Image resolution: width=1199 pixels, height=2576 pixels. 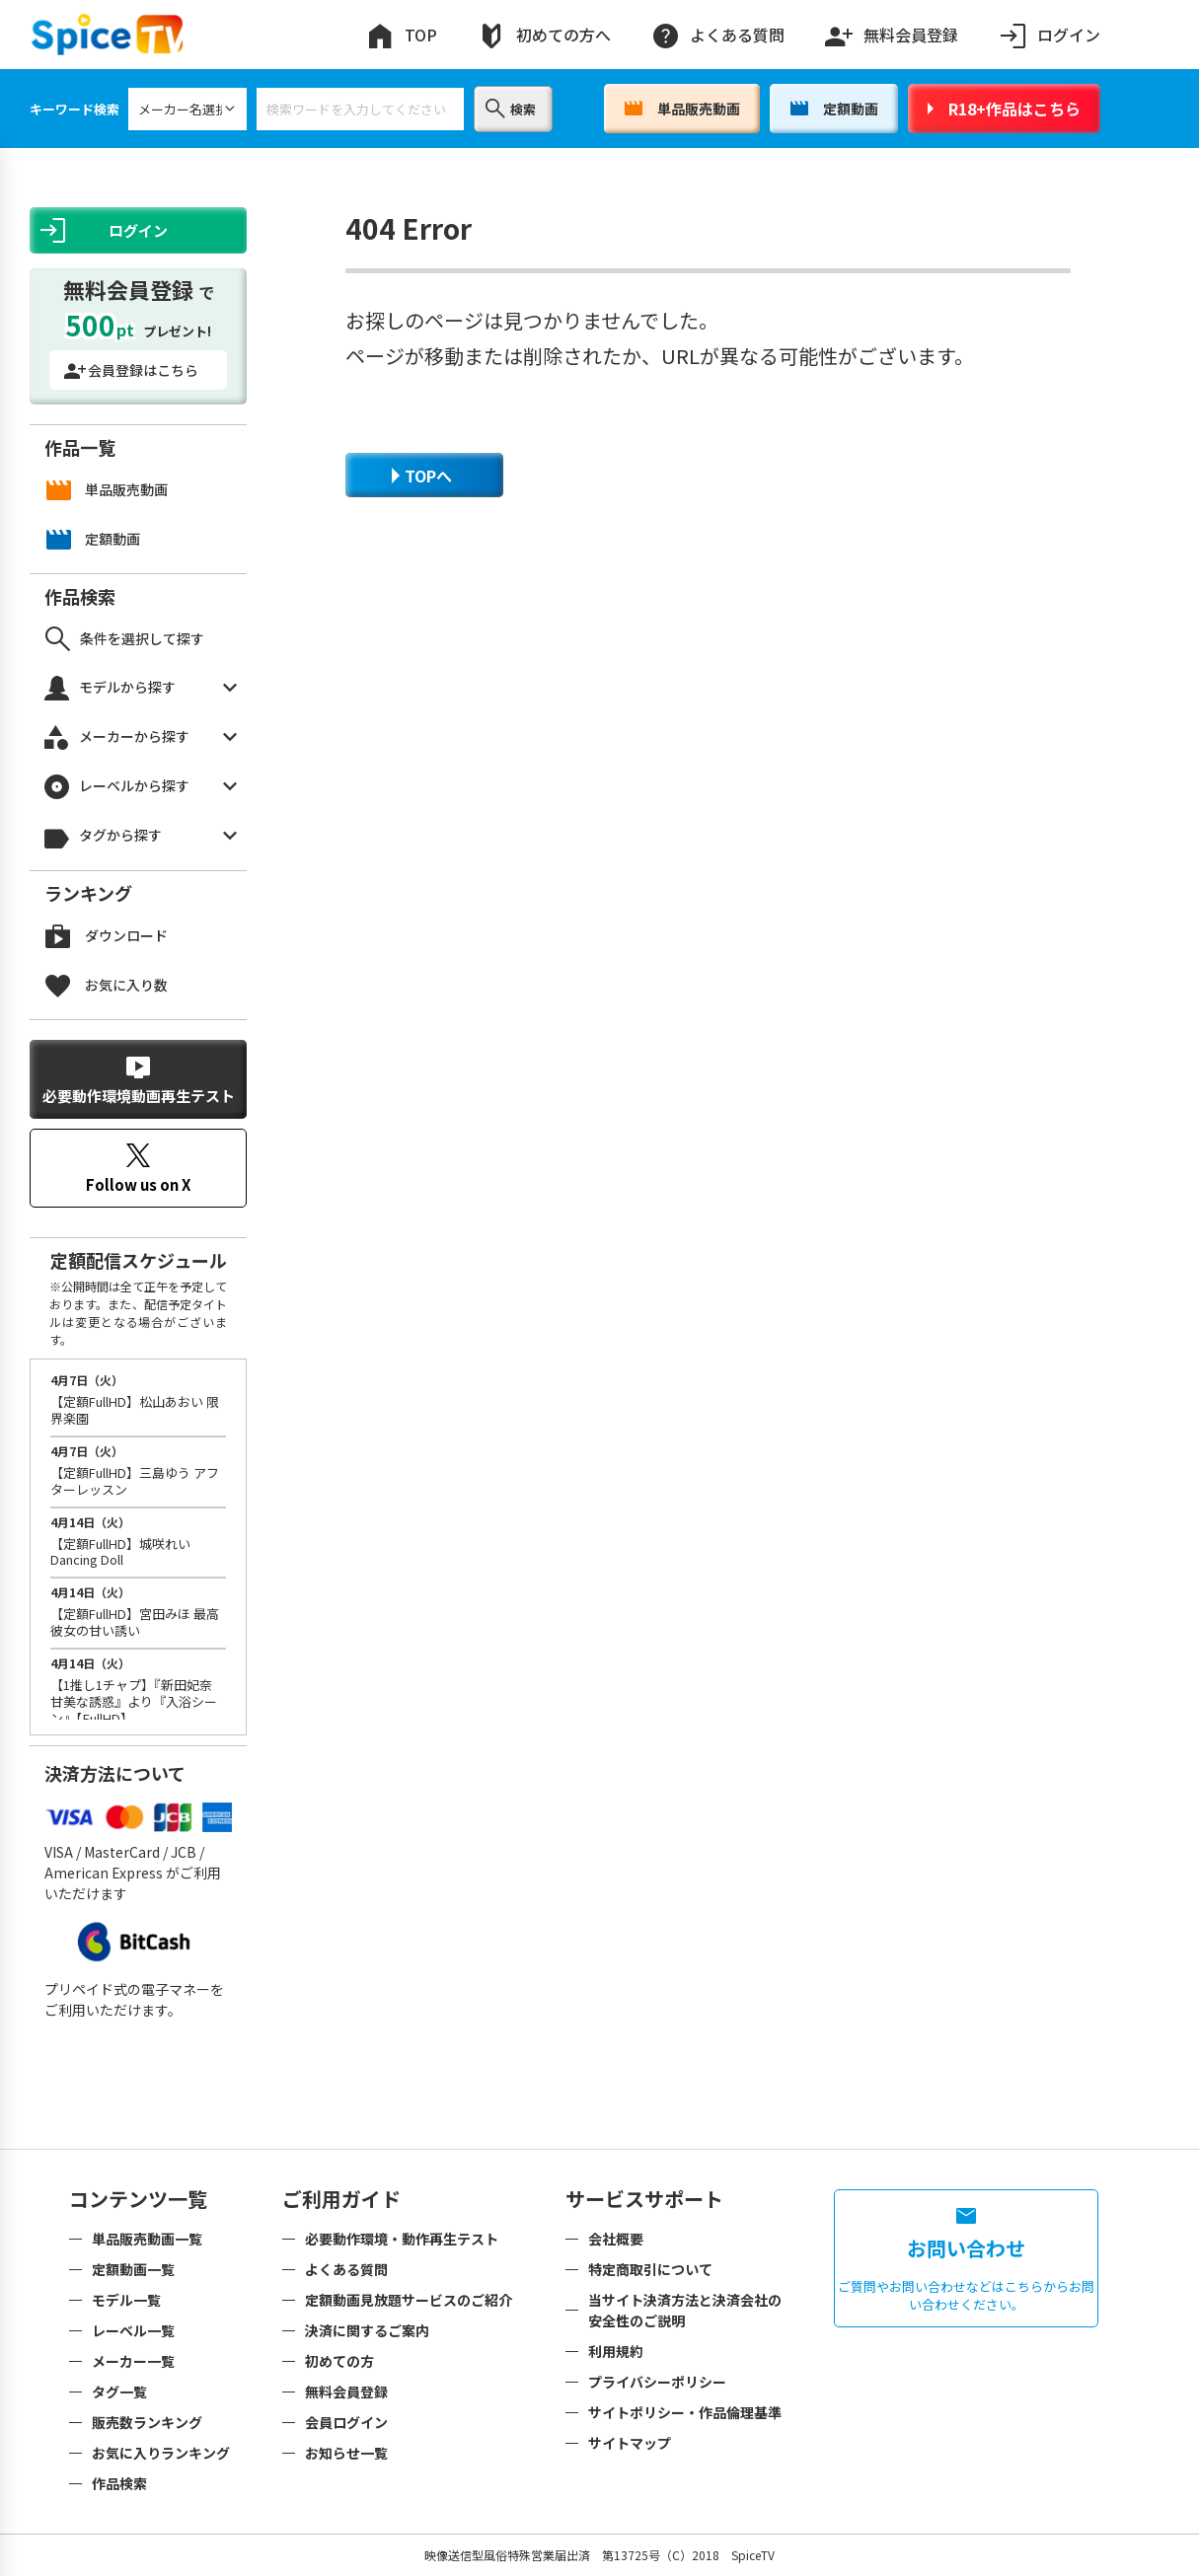 What do you see at coordinates (133, 2361) in the screenshot?
I see `メーカー一覧` at bounding box center [133, 2361].